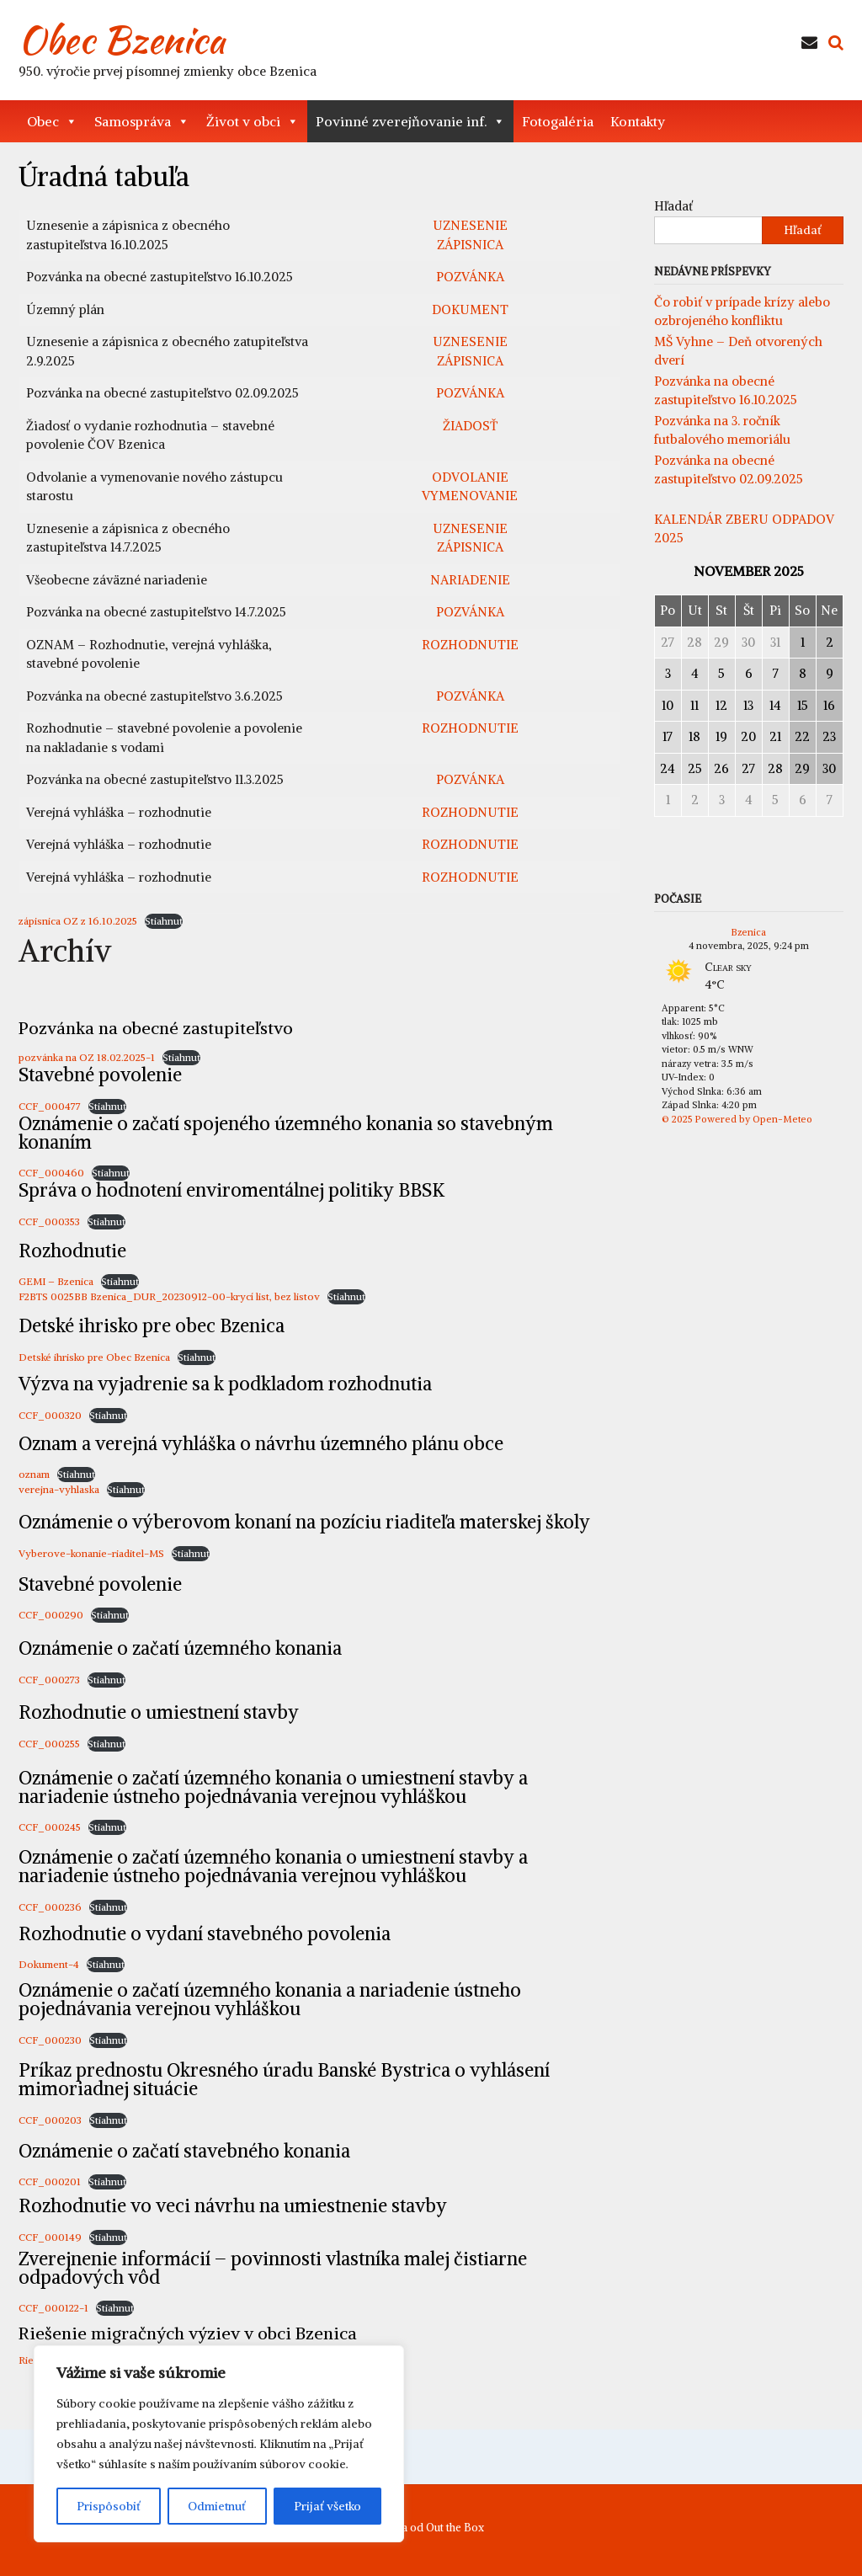 The image size is (862, 2576). I want to click on pozvánka na OZ 18.02.2025-1, so click(87, 1057).